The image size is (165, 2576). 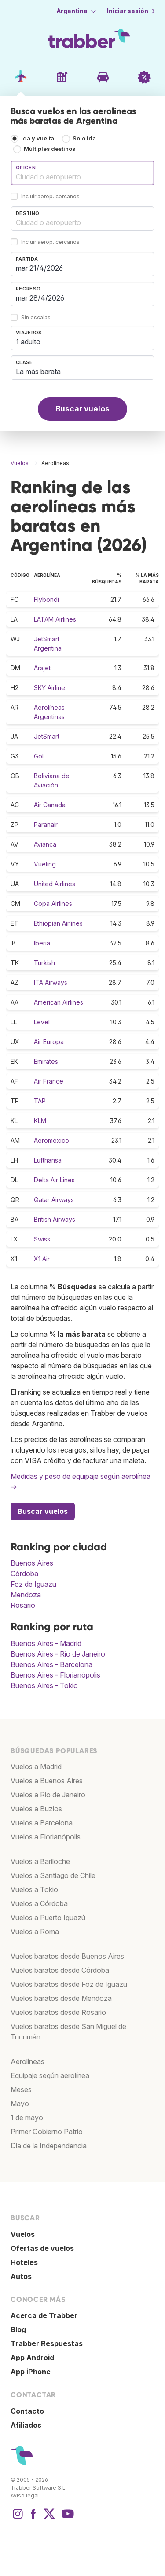 I want to click on Autos, so click(x=21, y=2276).